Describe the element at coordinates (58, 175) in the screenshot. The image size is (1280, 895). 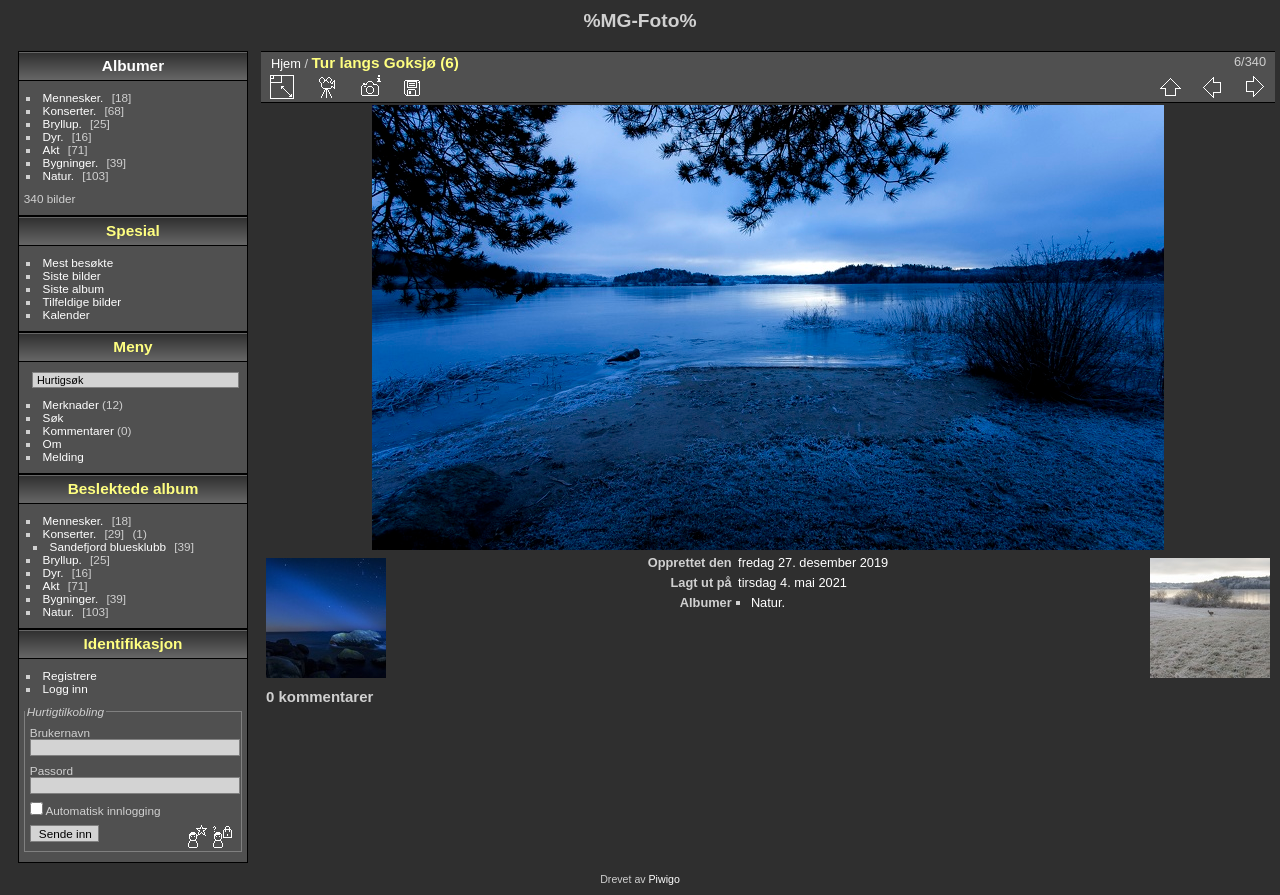
I see `Natur.` at that location.